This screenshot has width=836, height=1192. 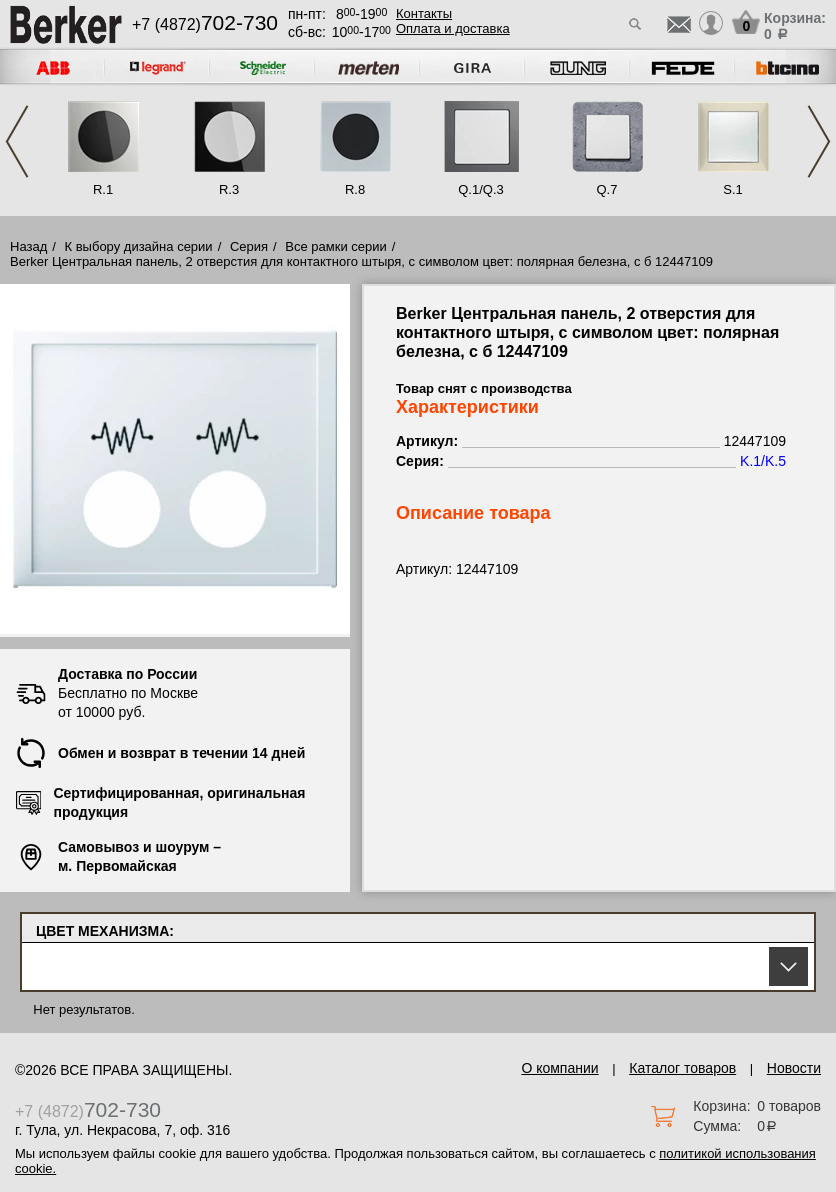 What do you see at coordinates (139, 246) in the screenshot?
I see `К выбору дизайна серии` at bounding box center [139, 246].